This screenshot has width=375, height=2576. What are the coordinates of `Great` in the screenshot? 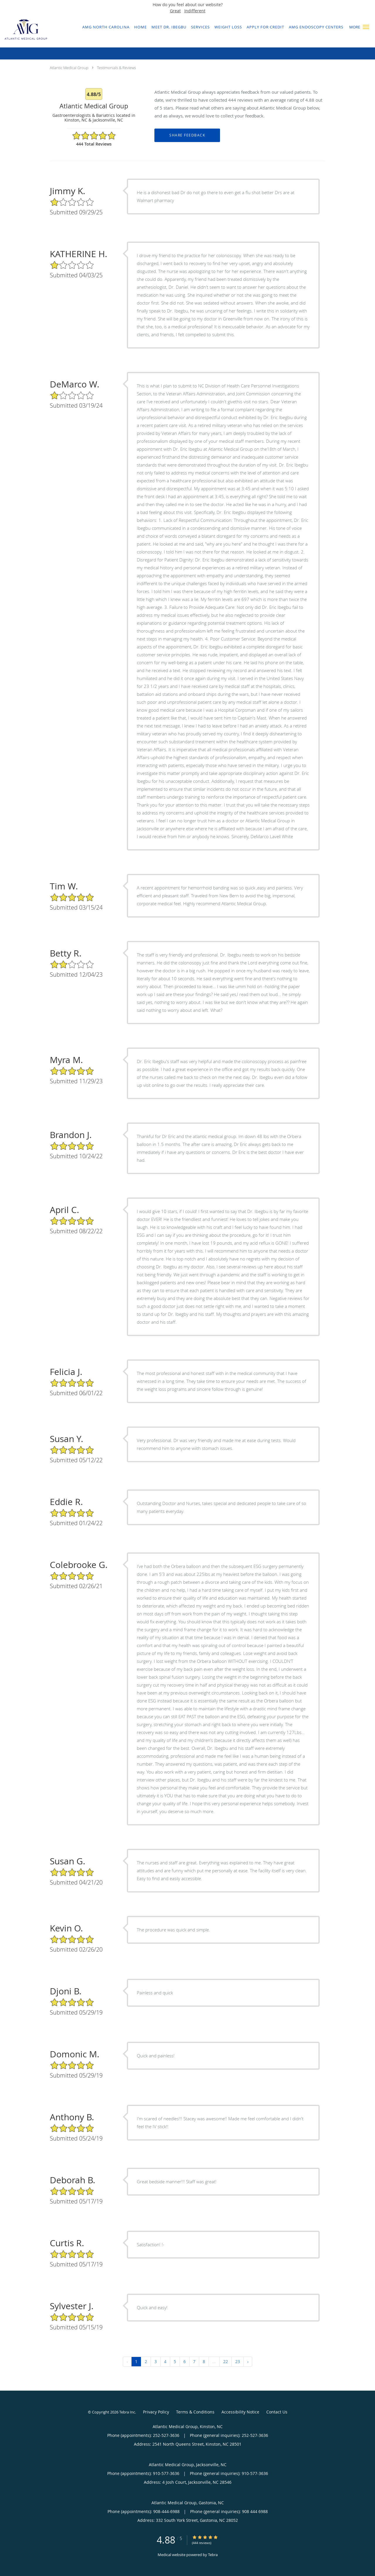 It's located at (175, 10).